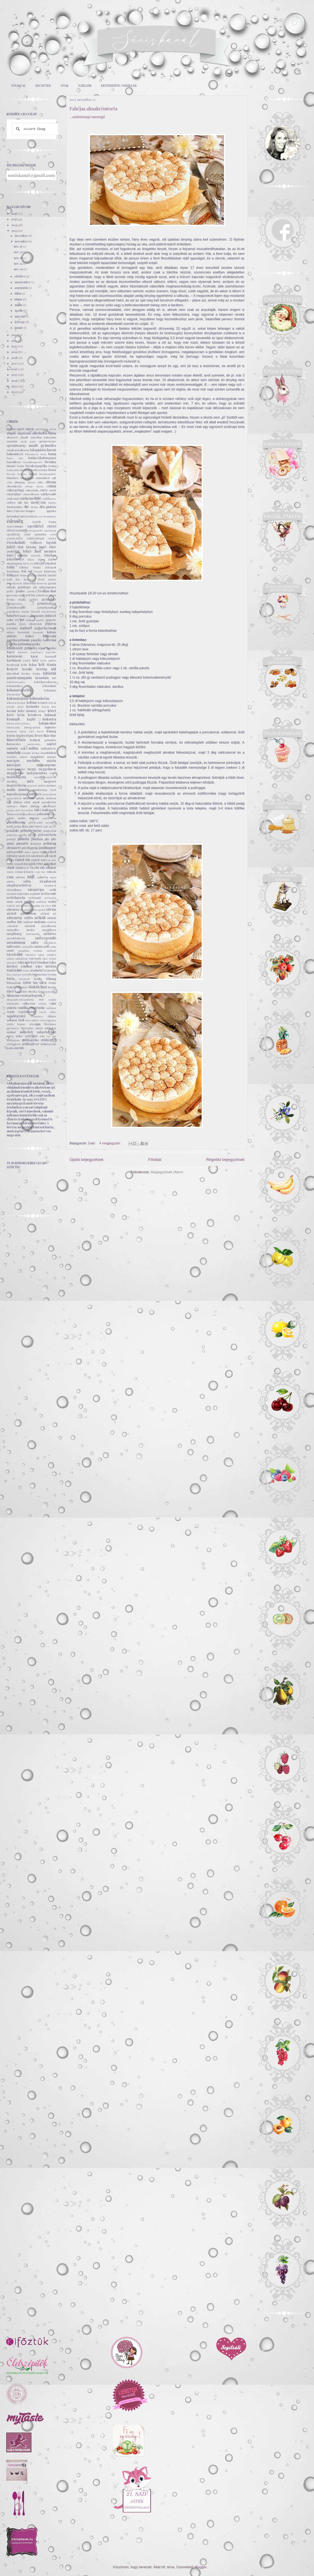 This screenshot has width=314, height=2576. Describe the element at coordinates (12, 628) in the screenshot. I see `jégsaláta` at that location.